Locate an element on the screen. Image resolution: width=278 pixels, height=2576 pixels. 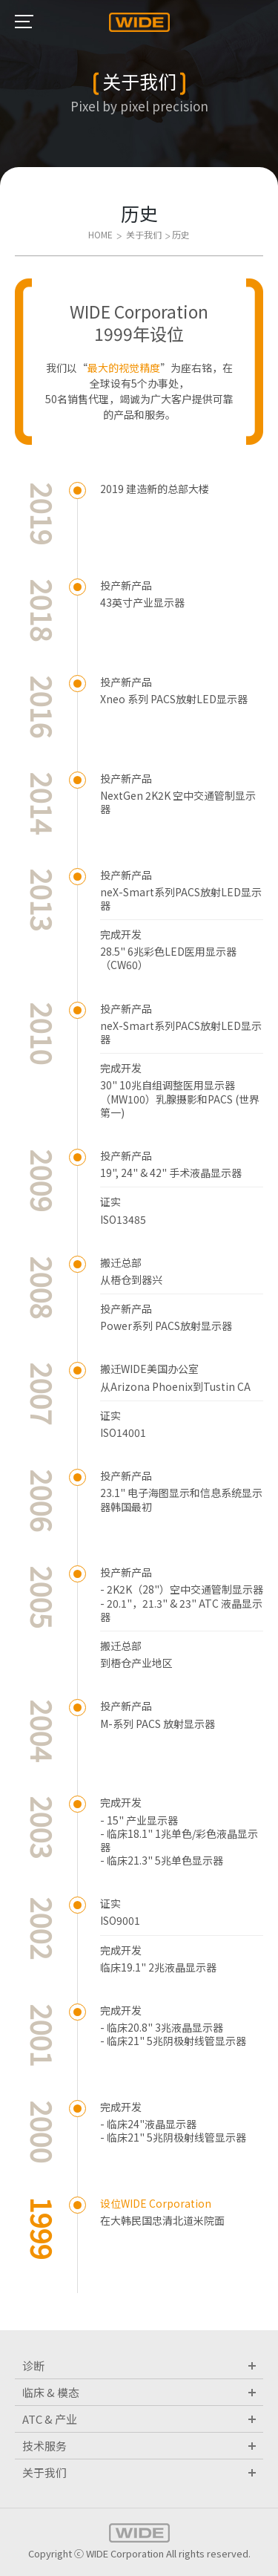
临床 & 模态 is located at coordinates (139, 2392).